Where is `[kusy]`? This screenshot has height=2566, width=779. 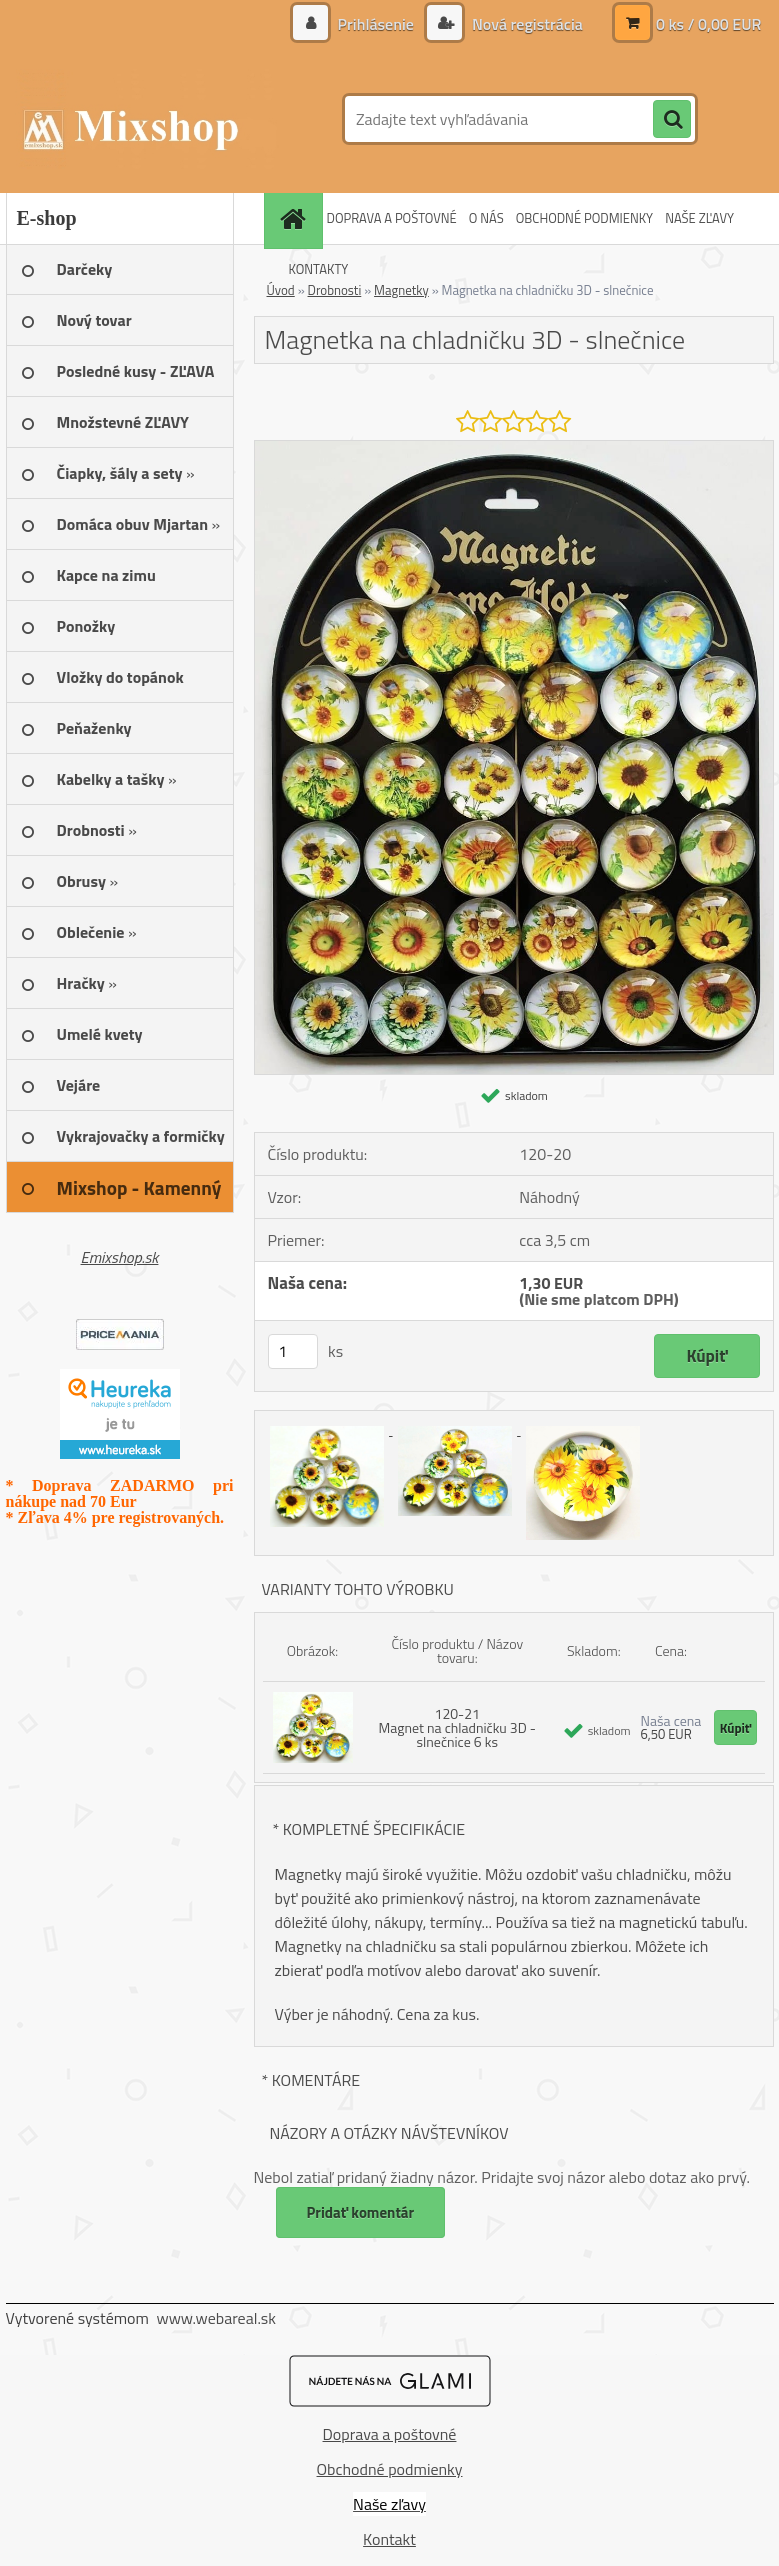 [kusy] is located at coordinates (293, 1351).